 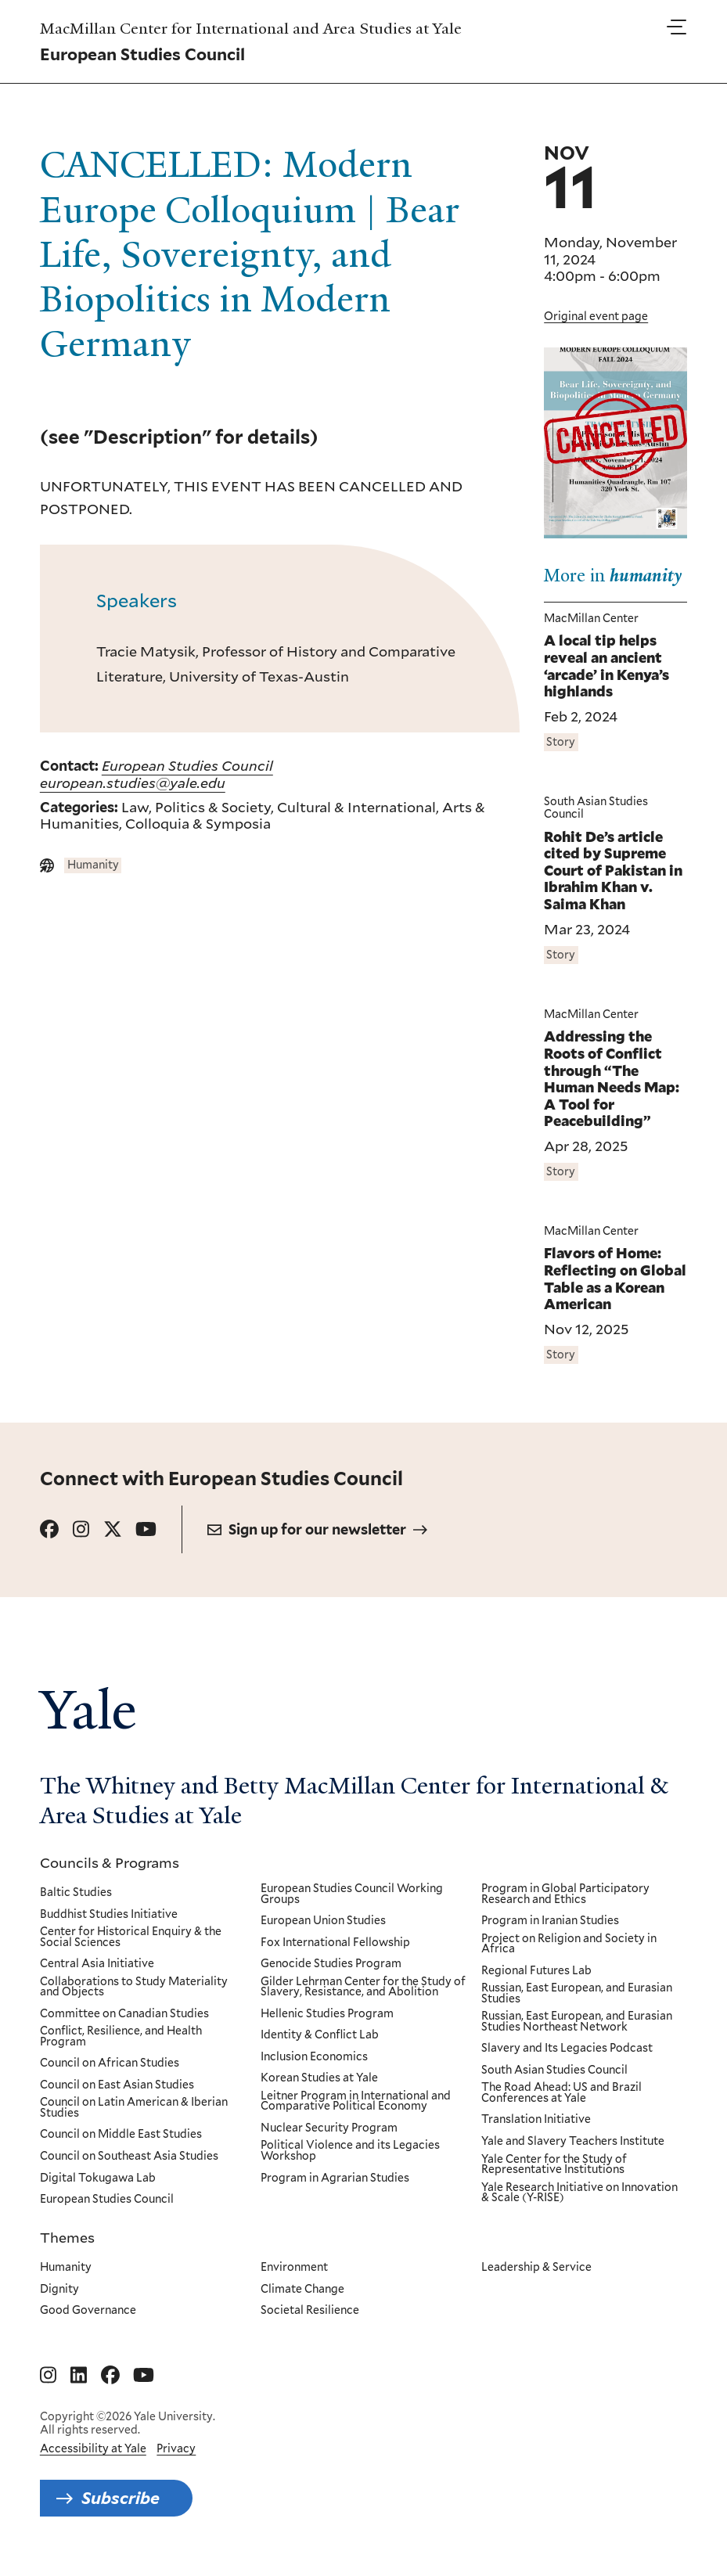 What do you see at coordinates (535, 2120) in the screenshot?
I see `Translation Initiative` at bounding box center [535, 2120].